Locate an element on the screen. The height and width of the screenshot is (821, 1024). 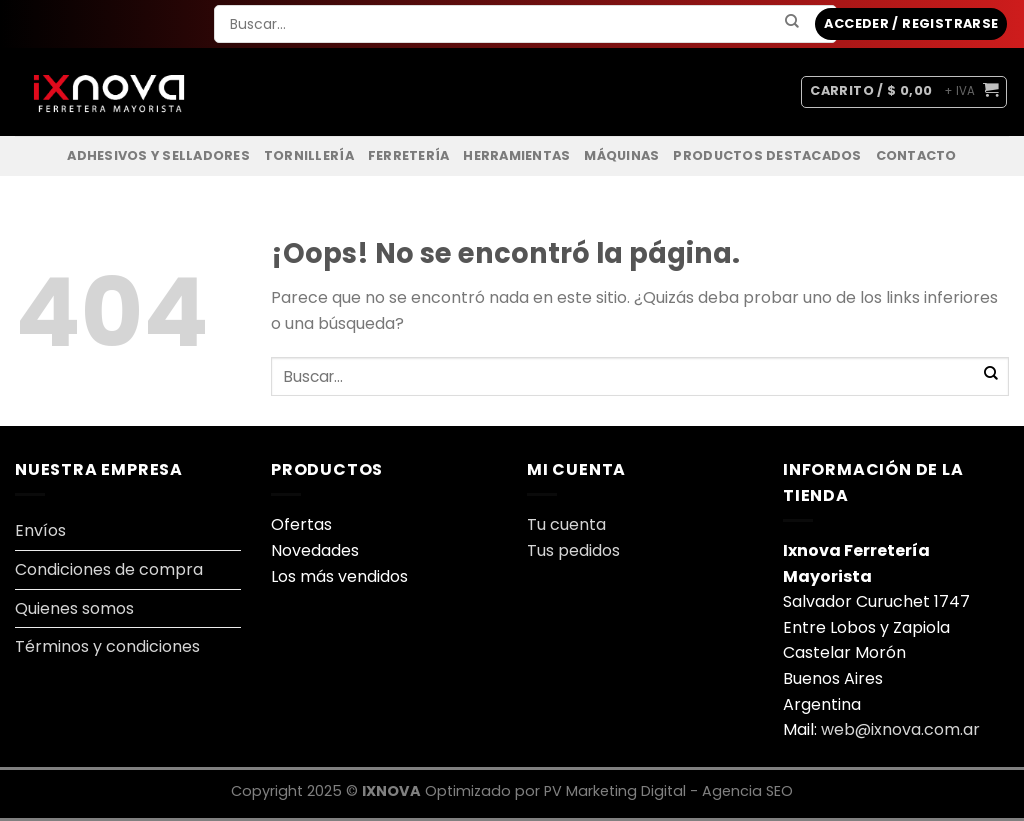
Productos Destacados is located at coordinates (767, 155).